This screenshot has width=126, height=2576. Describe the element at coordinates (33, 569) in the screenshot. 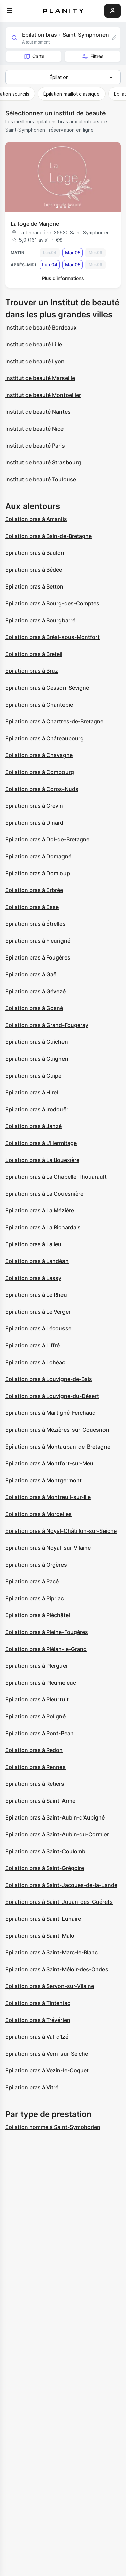

I see `Epilation bras à Bédée` at that location.